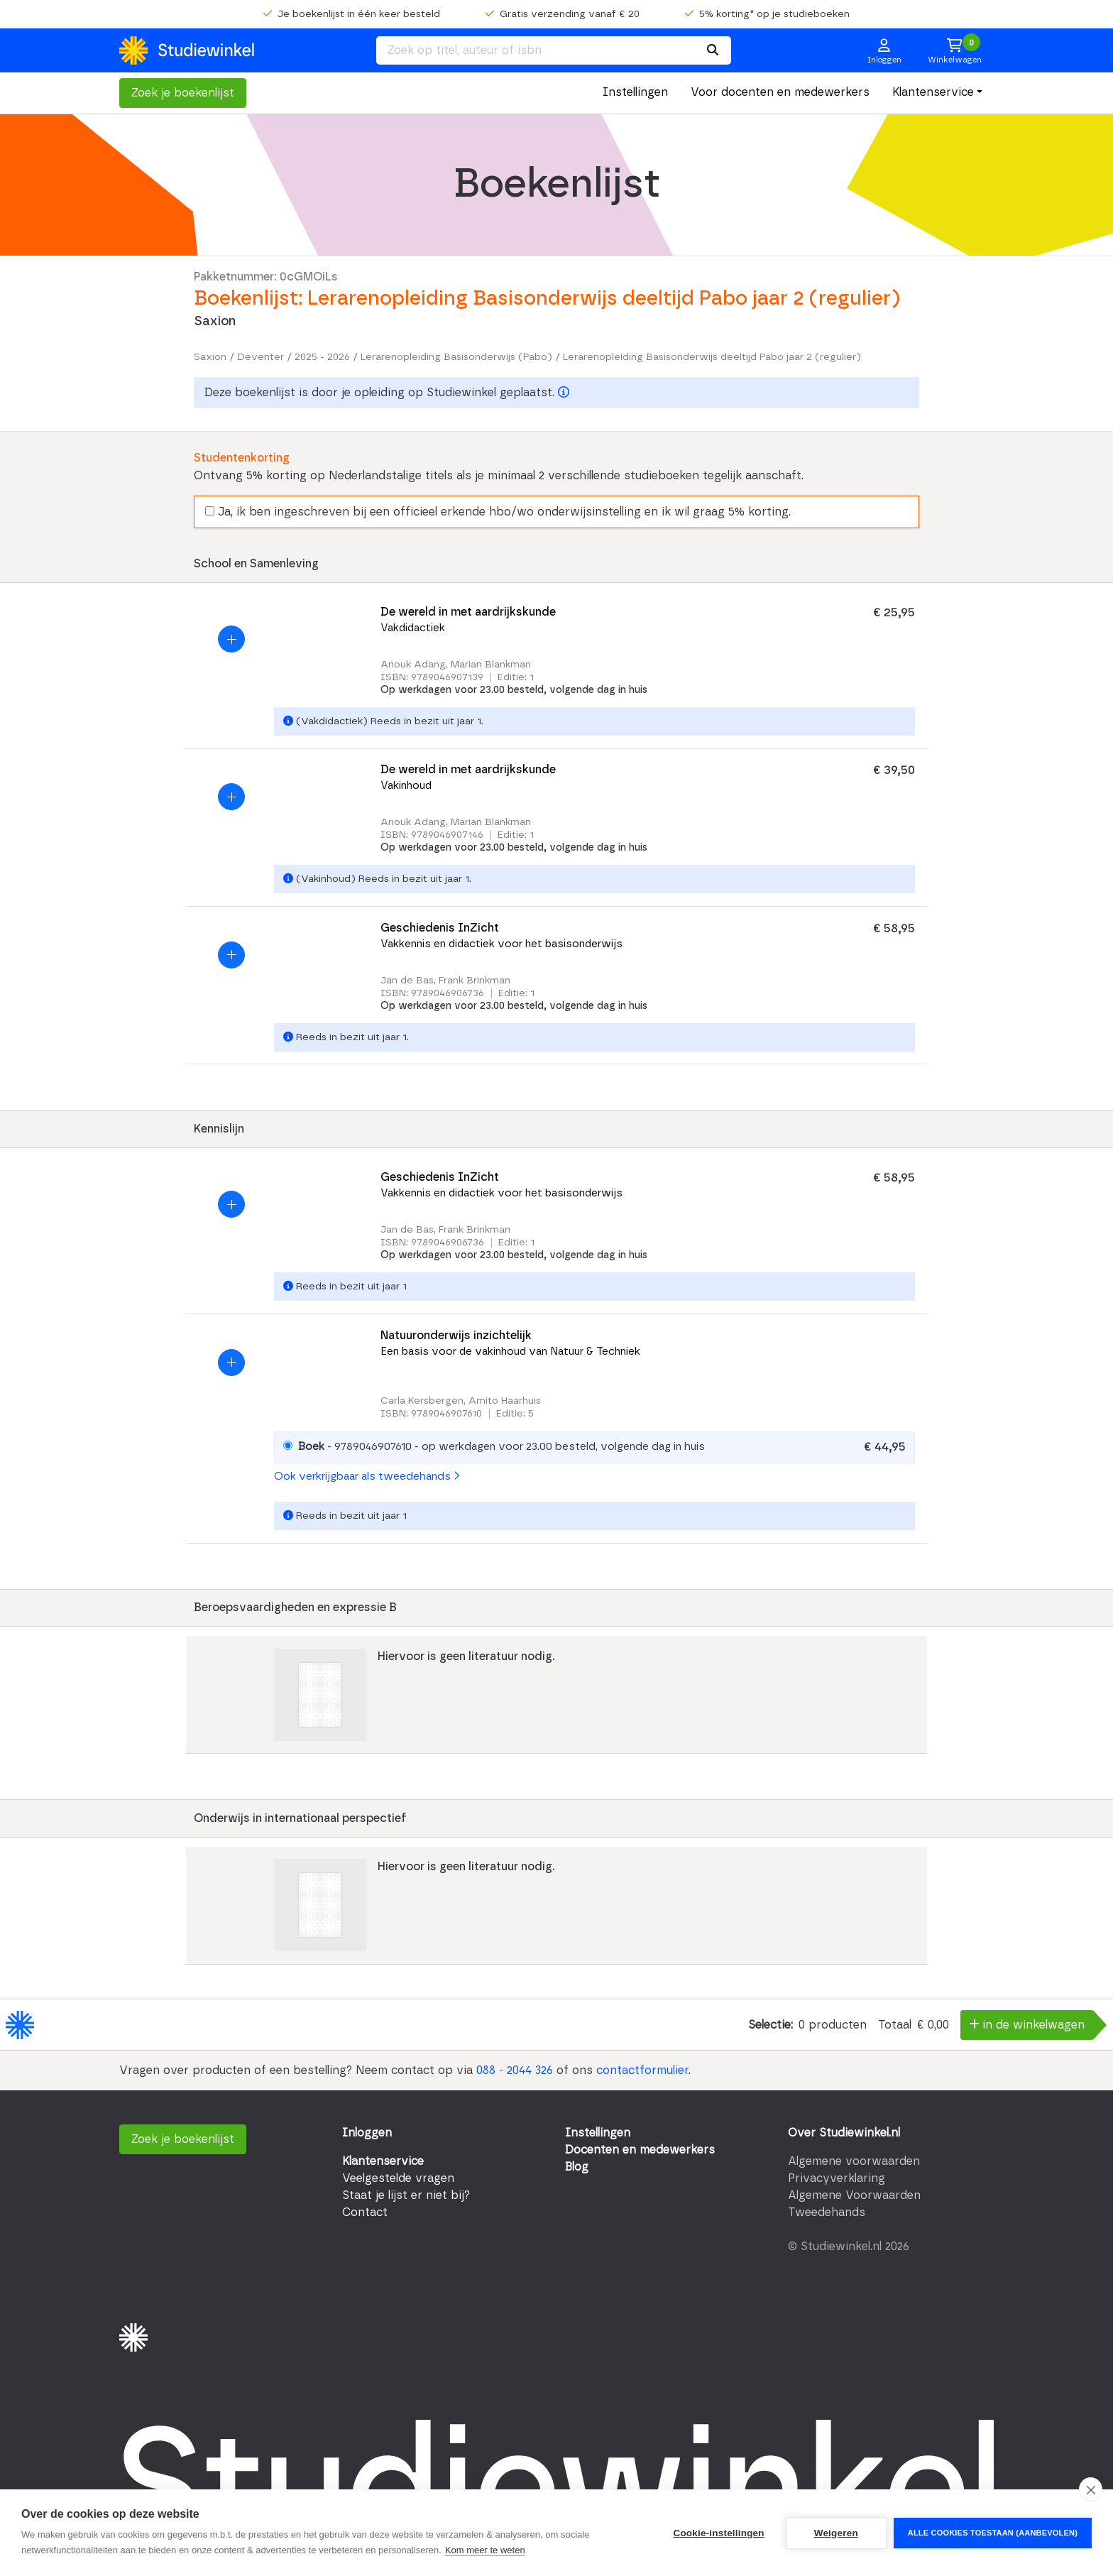 The height and width of the screenshot is (2576, 1113). What do you see at coordinates (854, 2161) in the screenshot?
I see `Algemene voorwaarden` at bounding box center [854, 2161].